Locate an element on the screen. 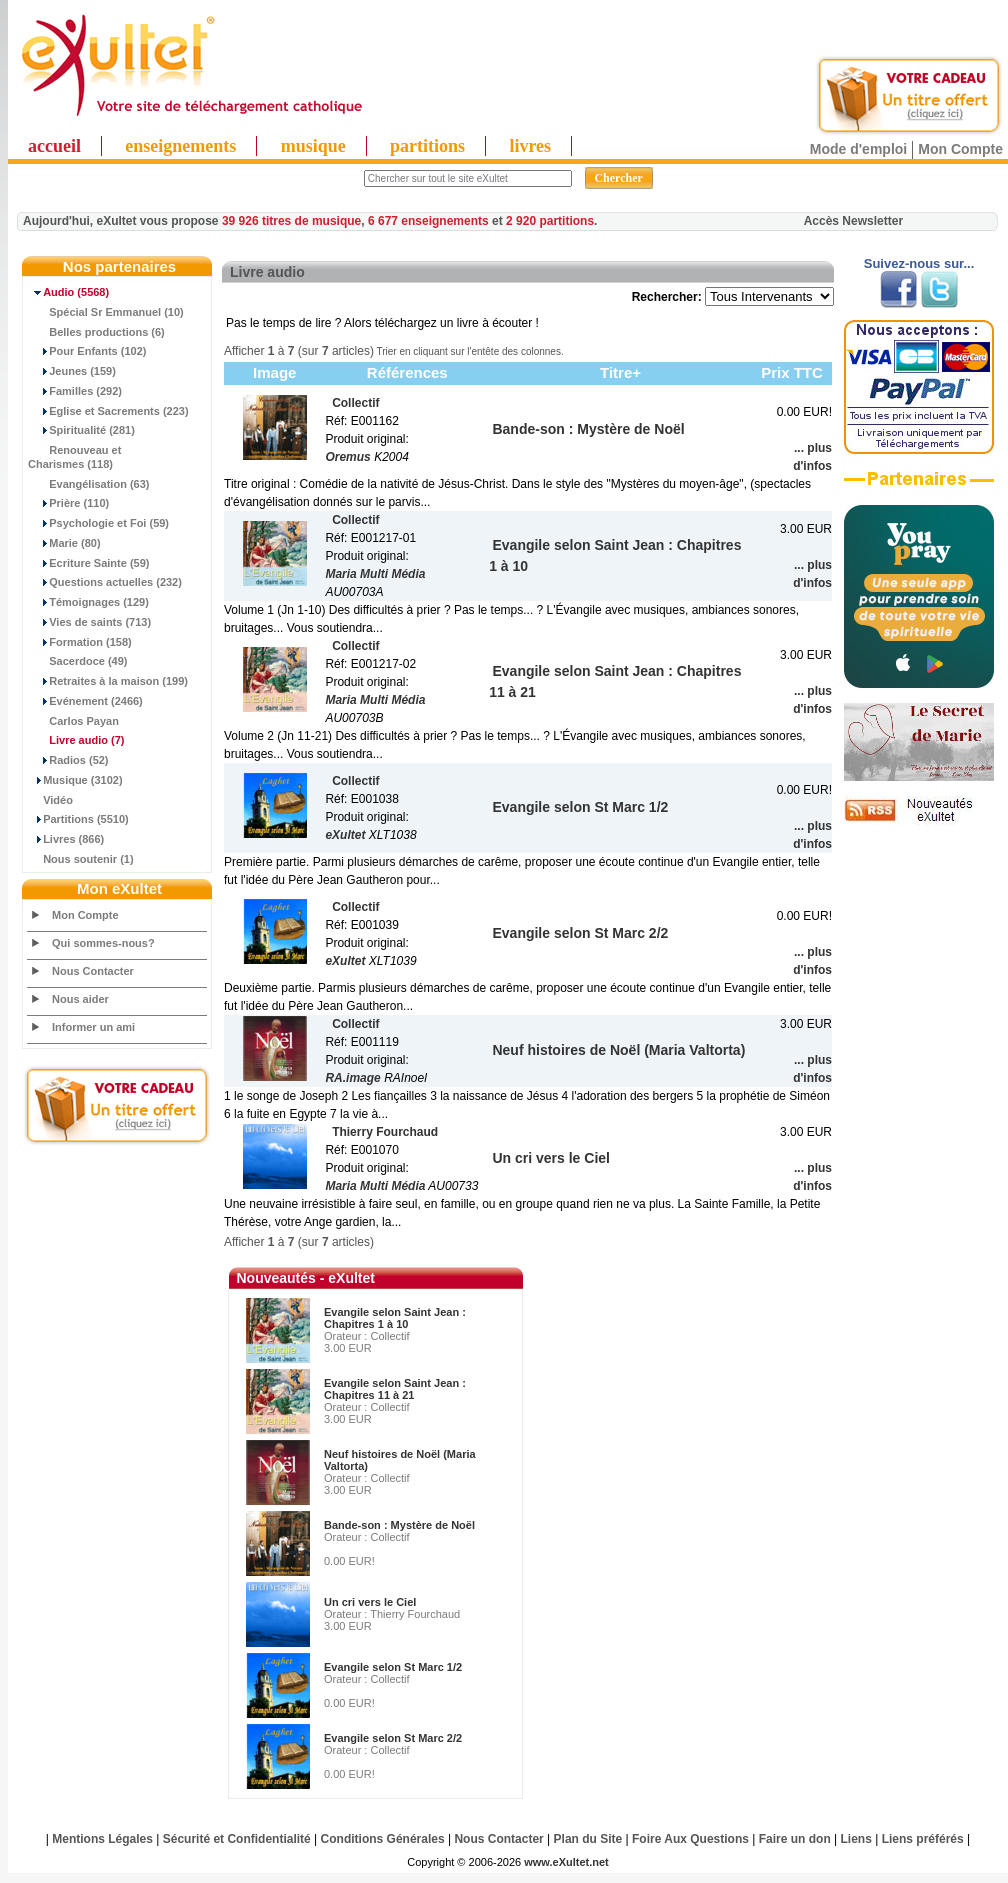 Image resolution: width=1008 pixels, height=1883 pixels. Retraites à la maison (199) is located at coordinates (108, 681).